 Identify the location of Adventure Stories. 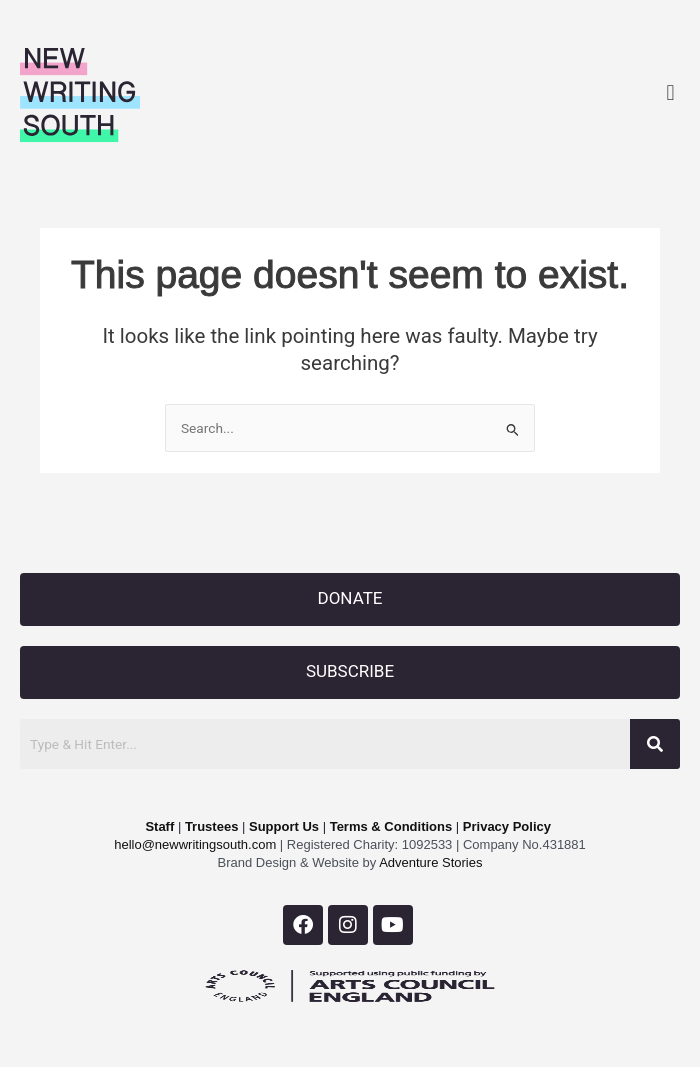
(429, 862).